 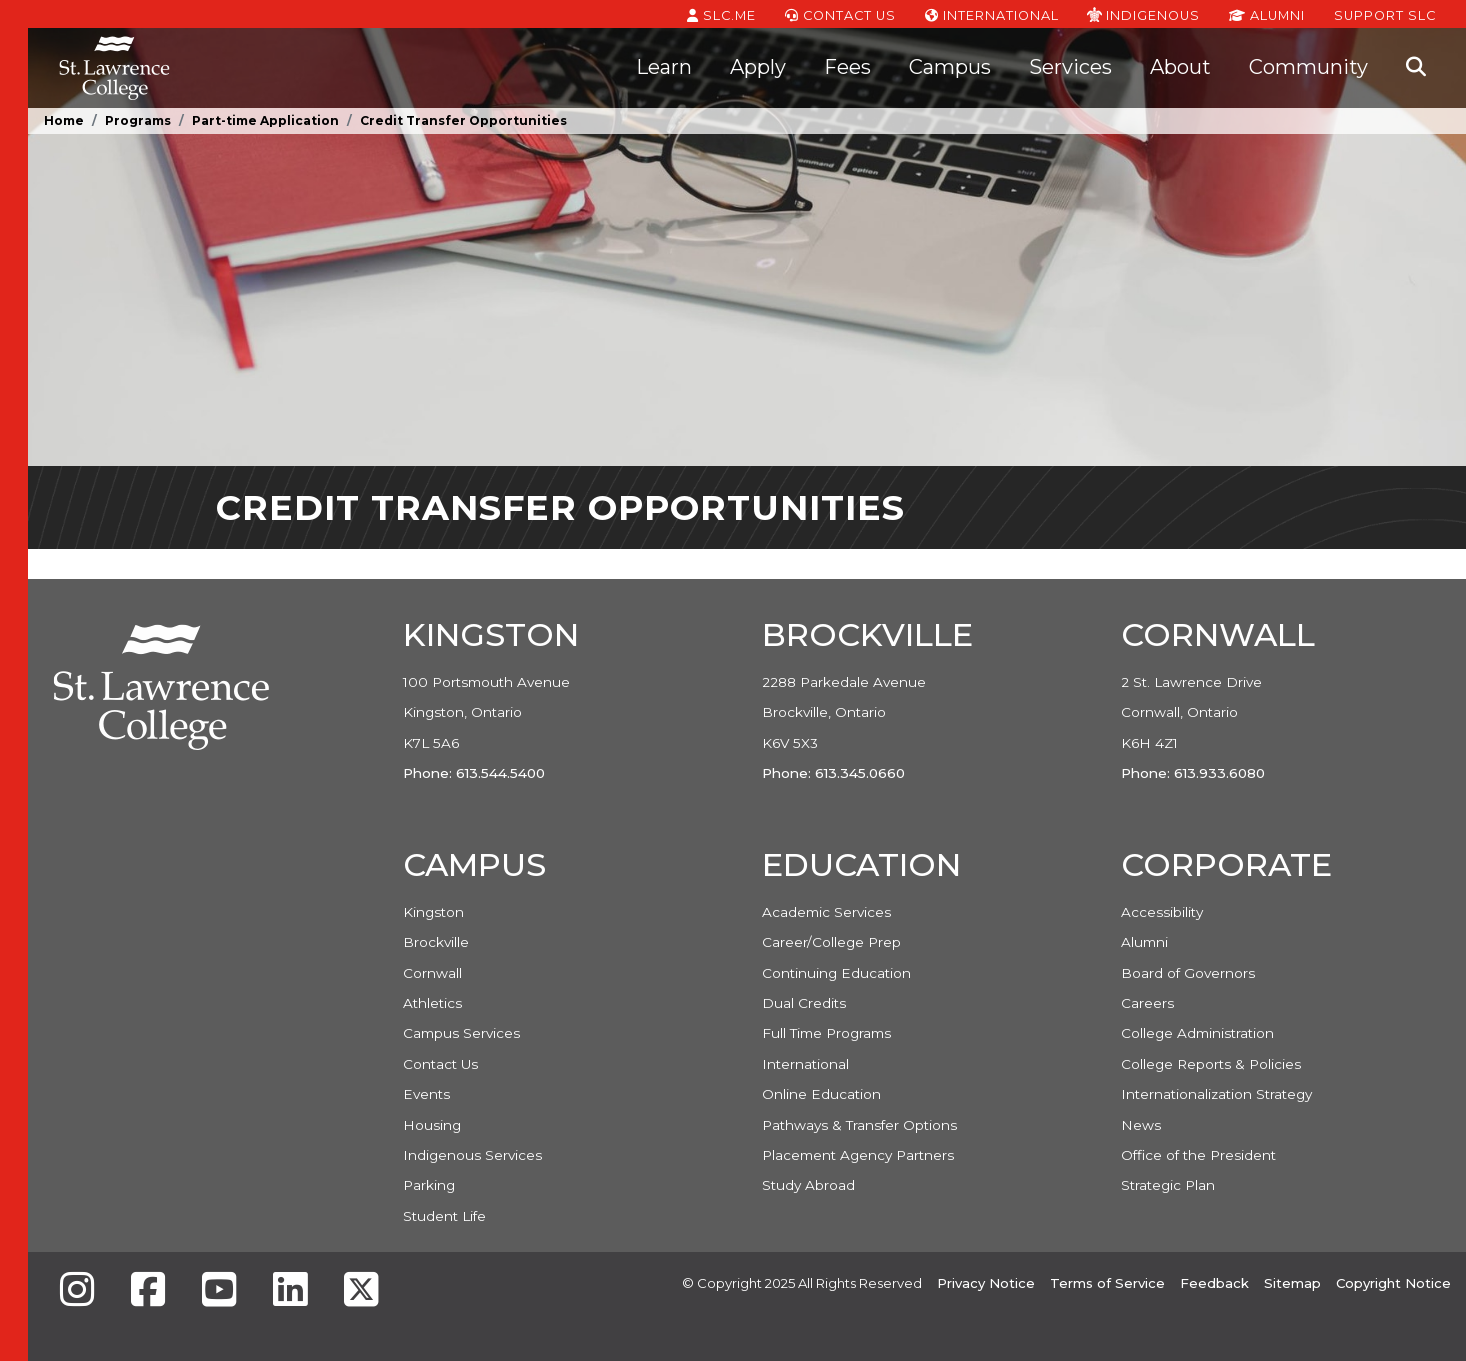 I want to click on Athletics, so click(x=432, y=1003).